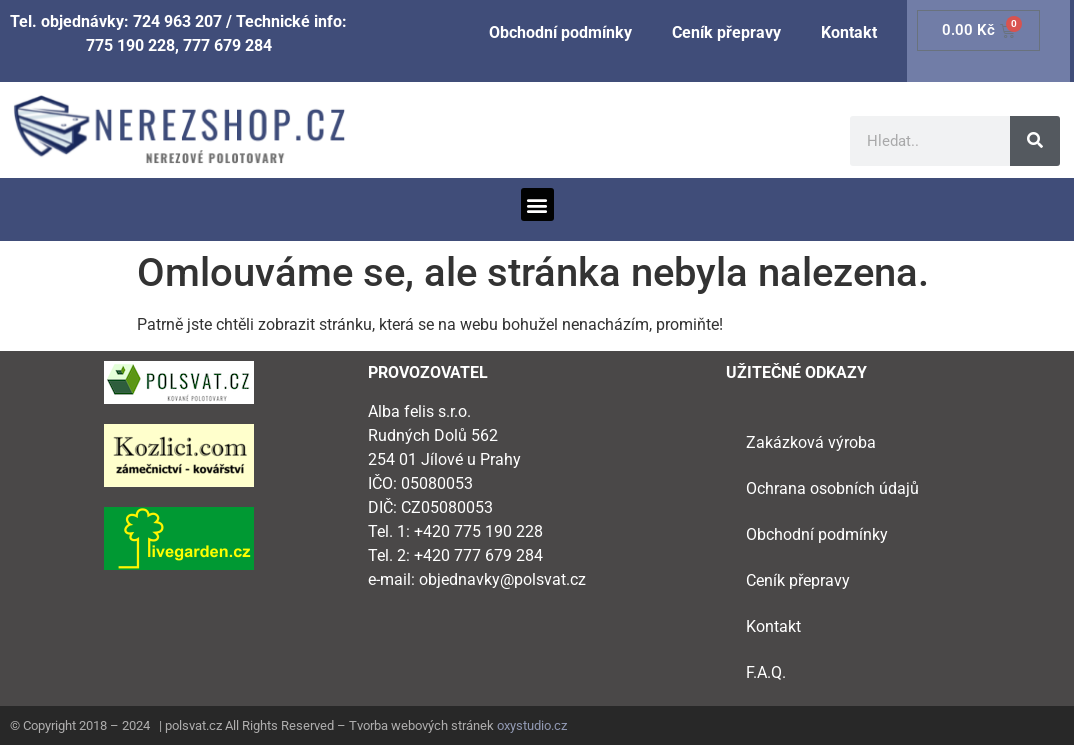 This screenshot has width=1074, height=745. What do you see at coordinates (726, 32) in the screenshot?
I see `Ceník přepravy` at bounding box center [726, 32].